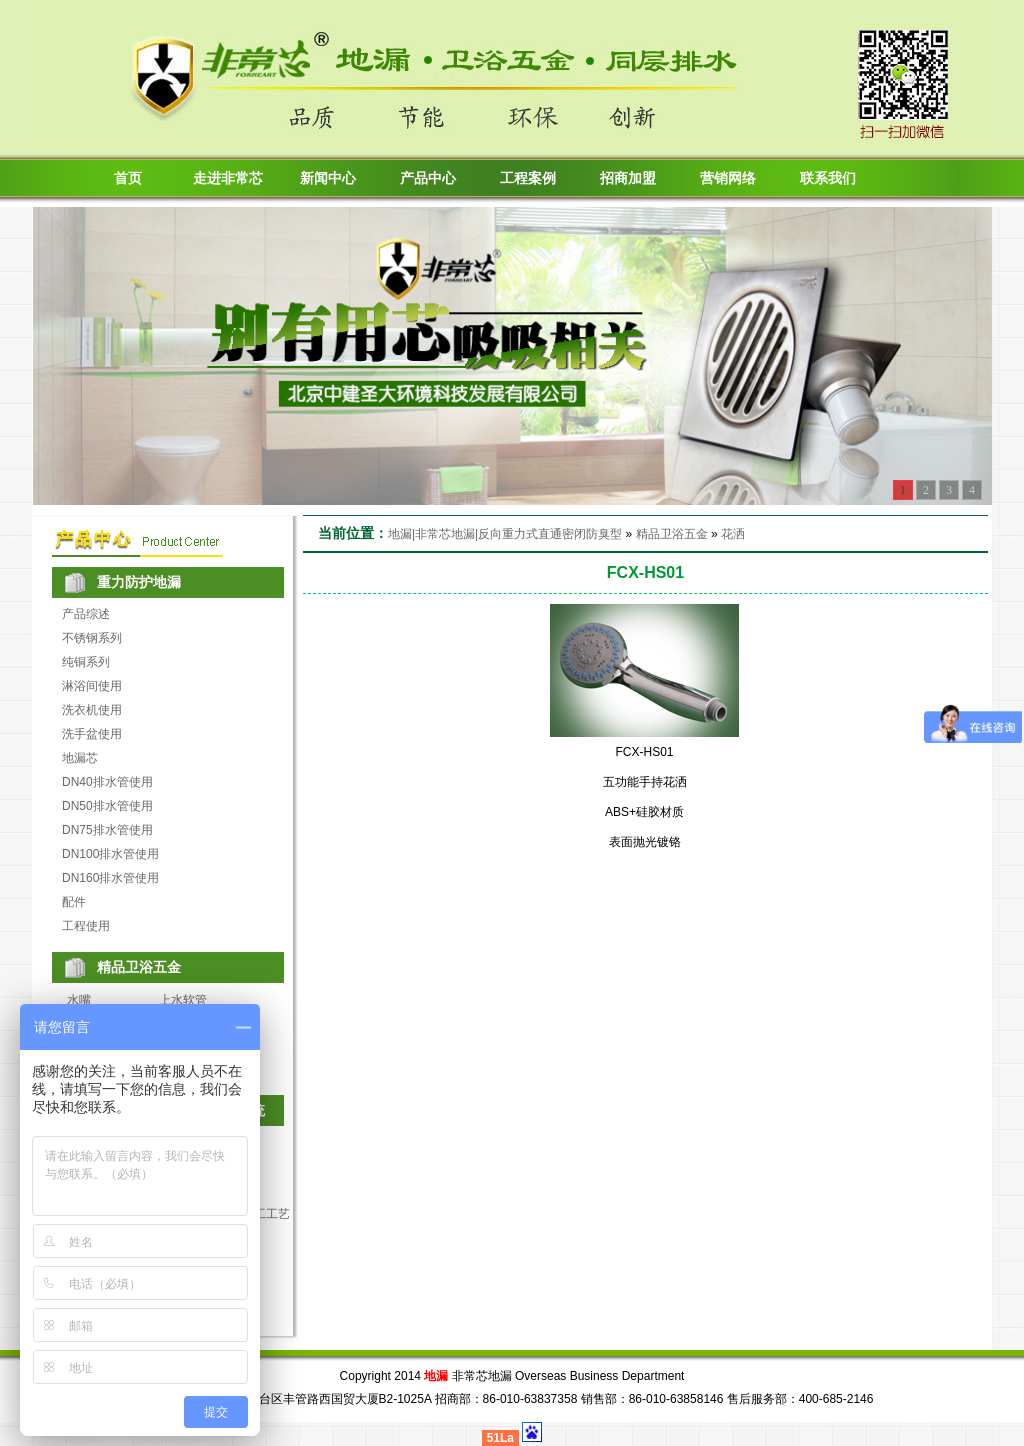  Describe the element at coordinates (672, 534) in the screenshot. I see `精品卫浴五金` at that location.